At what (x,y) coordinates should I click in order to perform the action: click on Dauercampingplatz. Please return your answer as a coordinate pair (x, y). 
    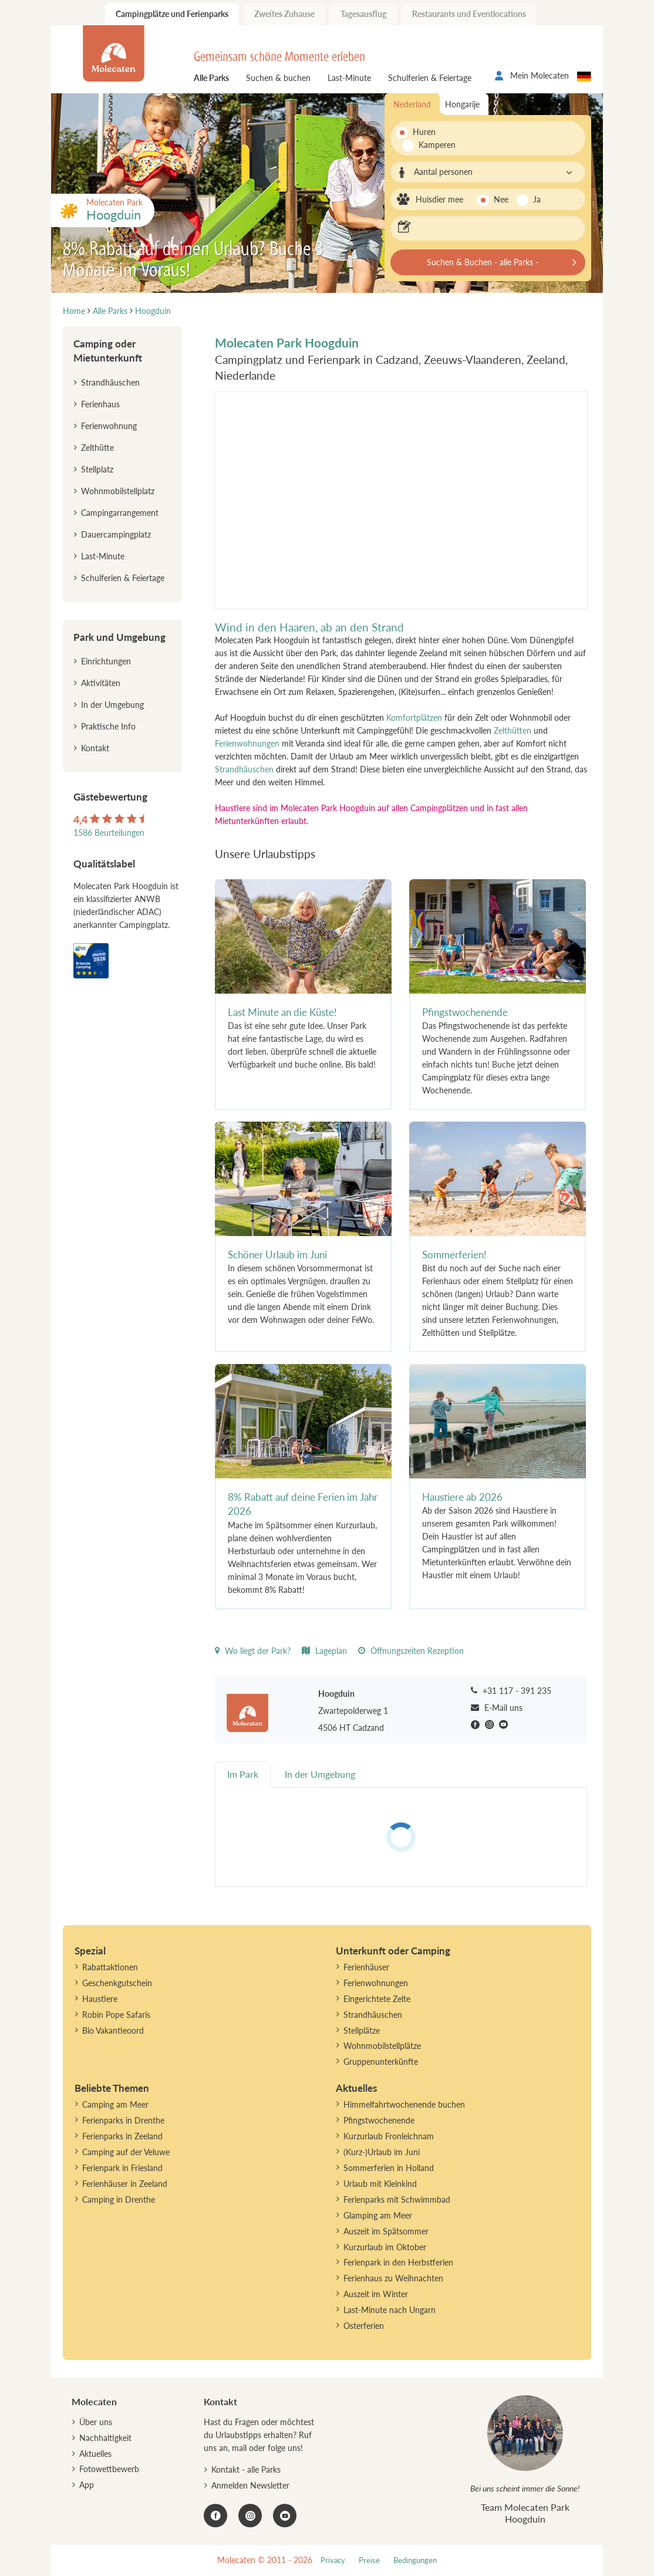
    Looking at the image, I should click on (116, 534).